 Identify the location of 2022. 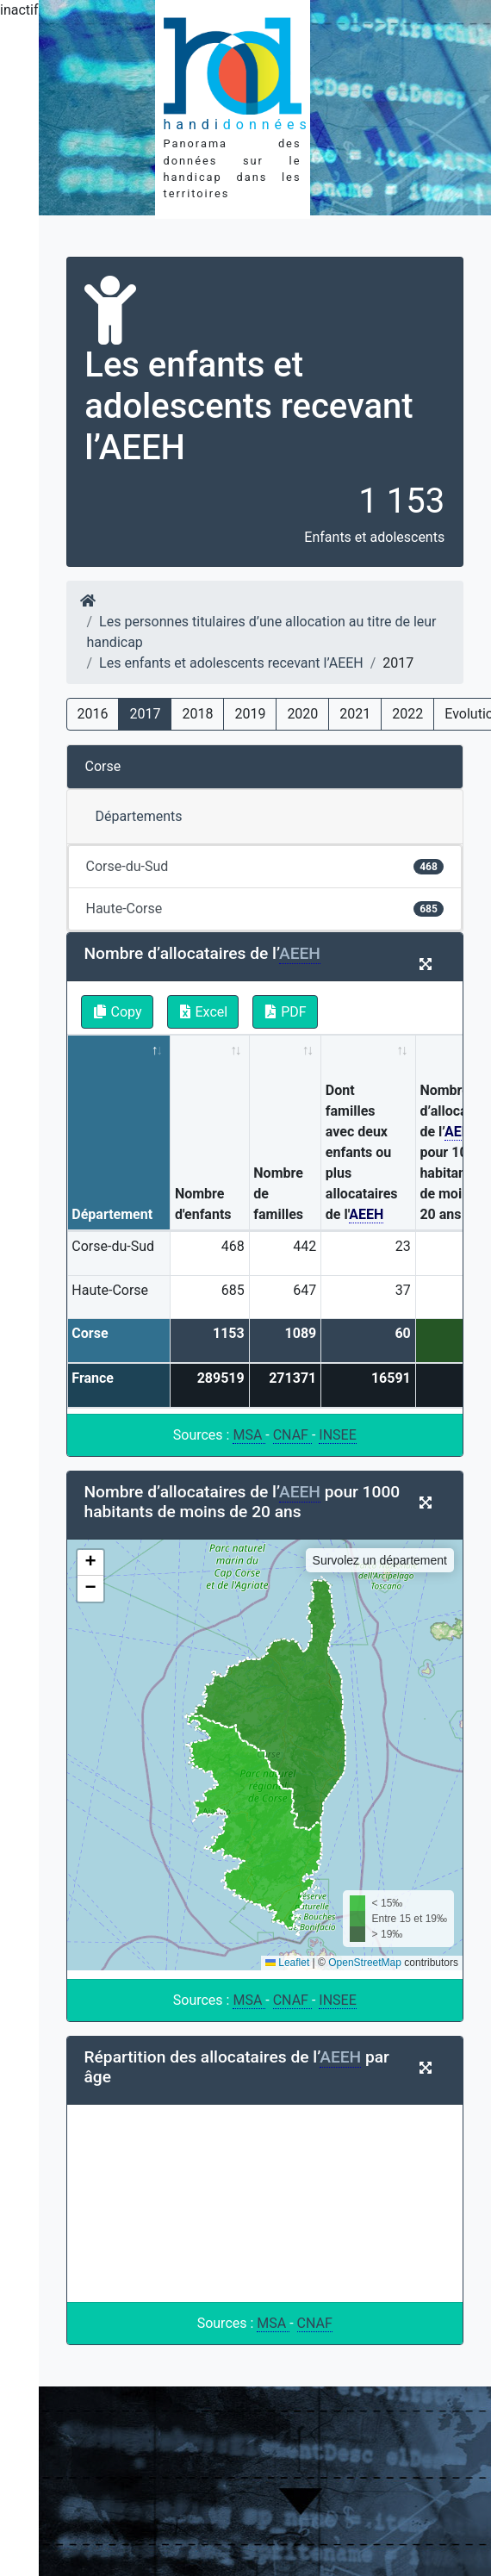
(407, 714).